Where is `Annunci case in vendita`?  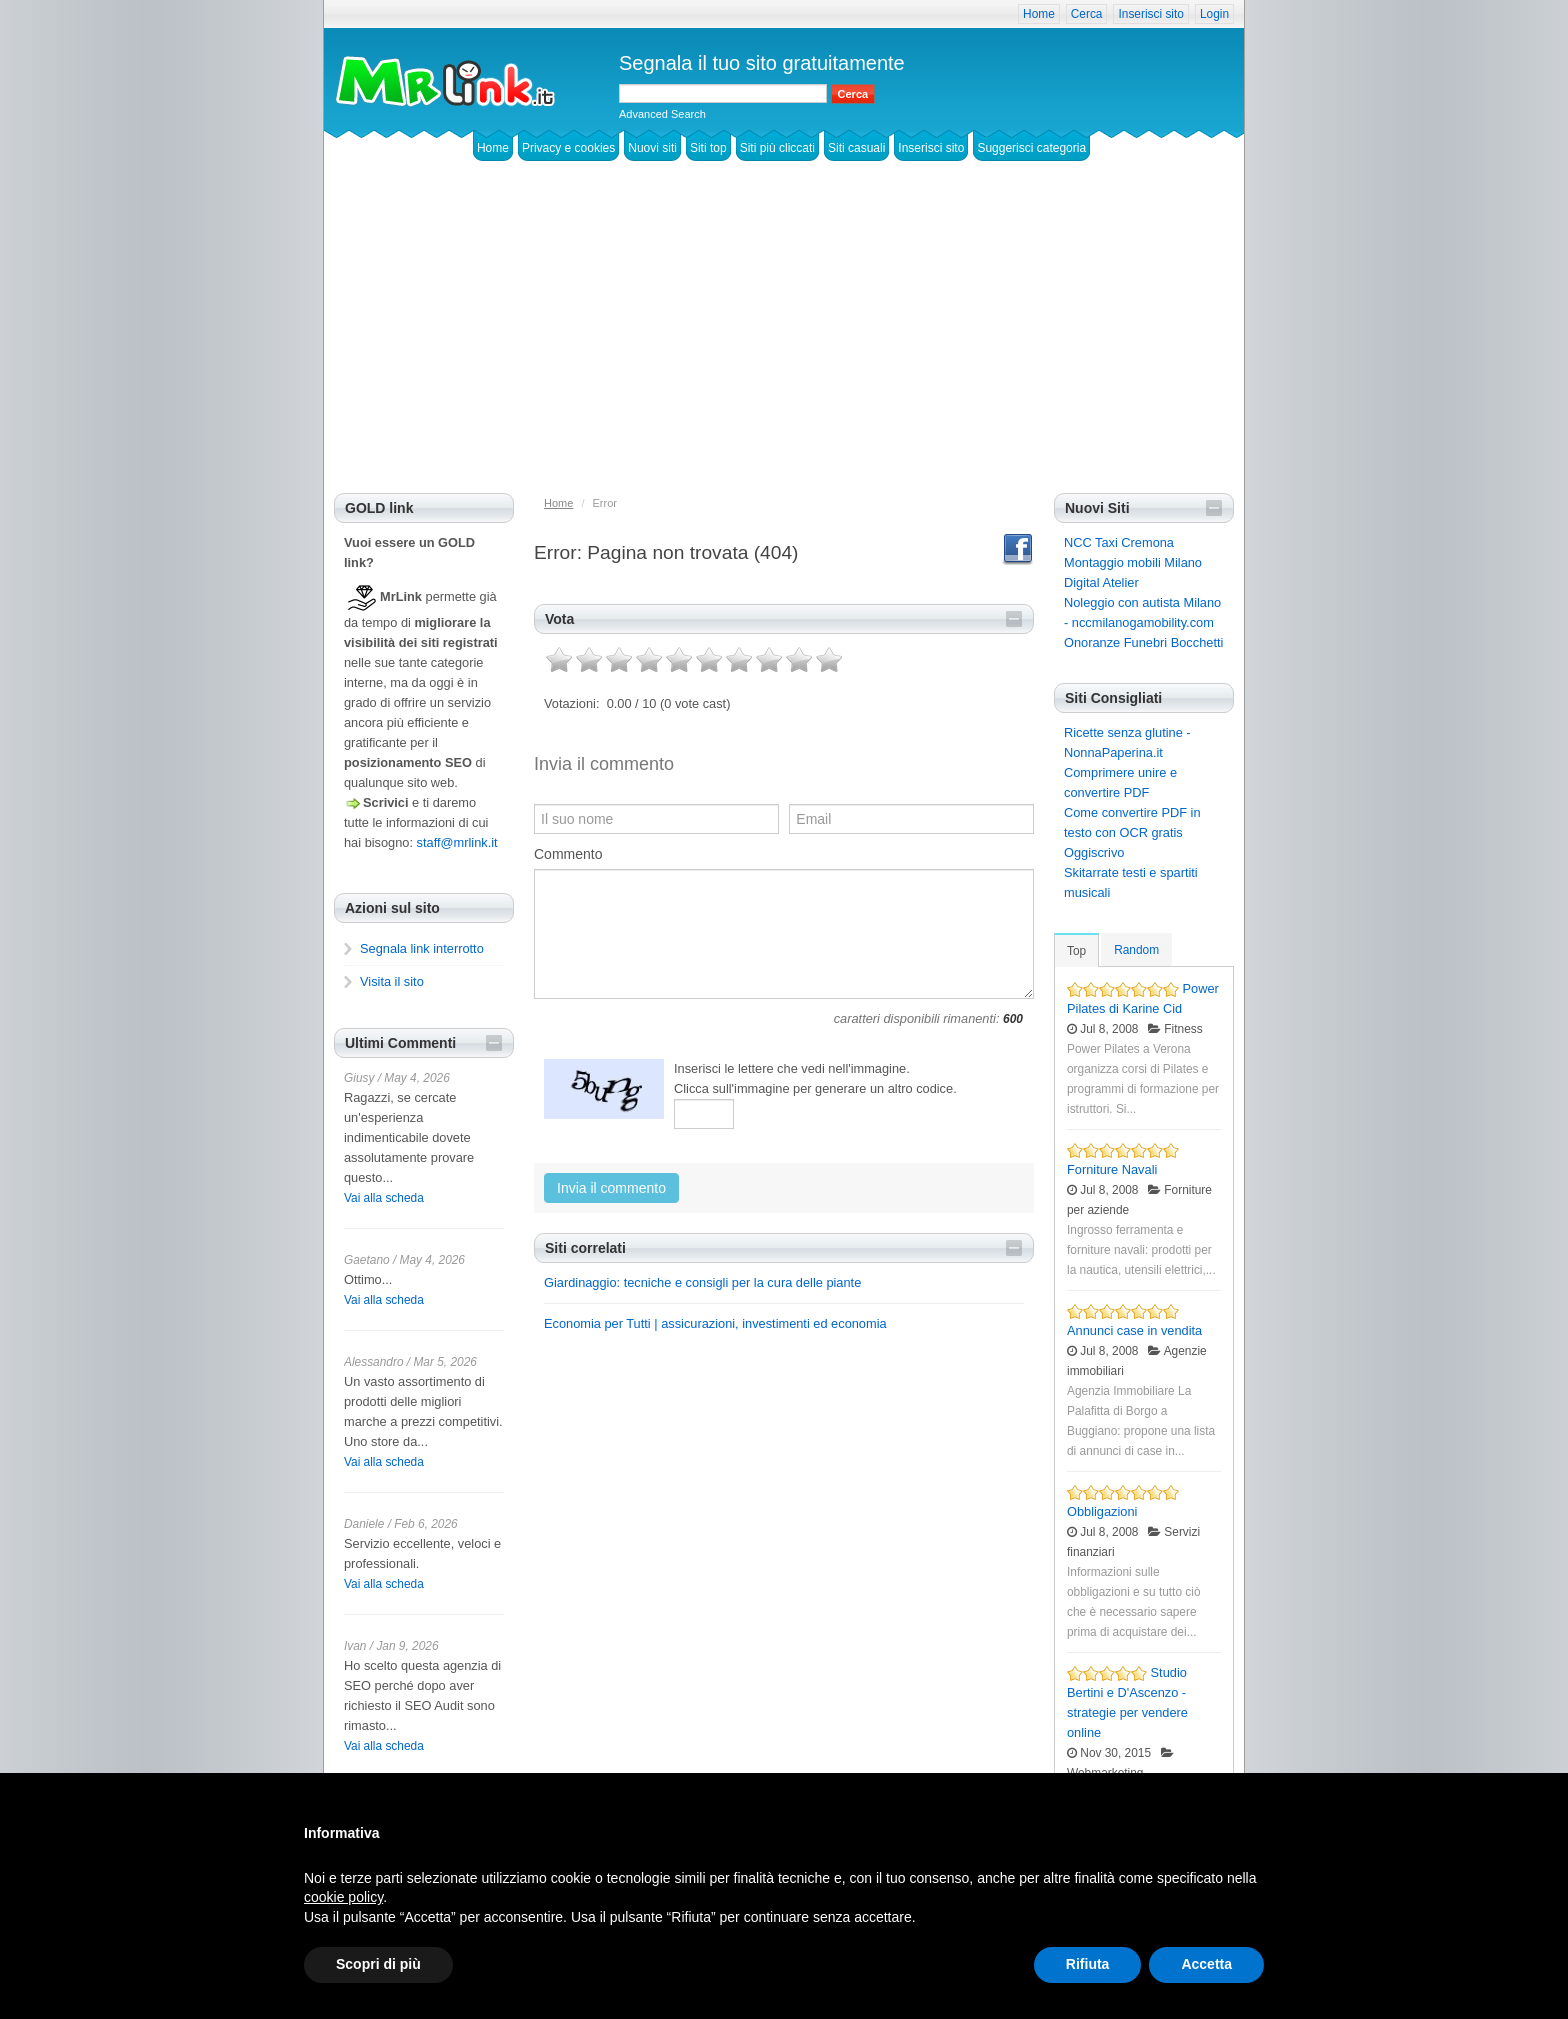 Annunci case in vendita is located at coordinates (1134, 1330).